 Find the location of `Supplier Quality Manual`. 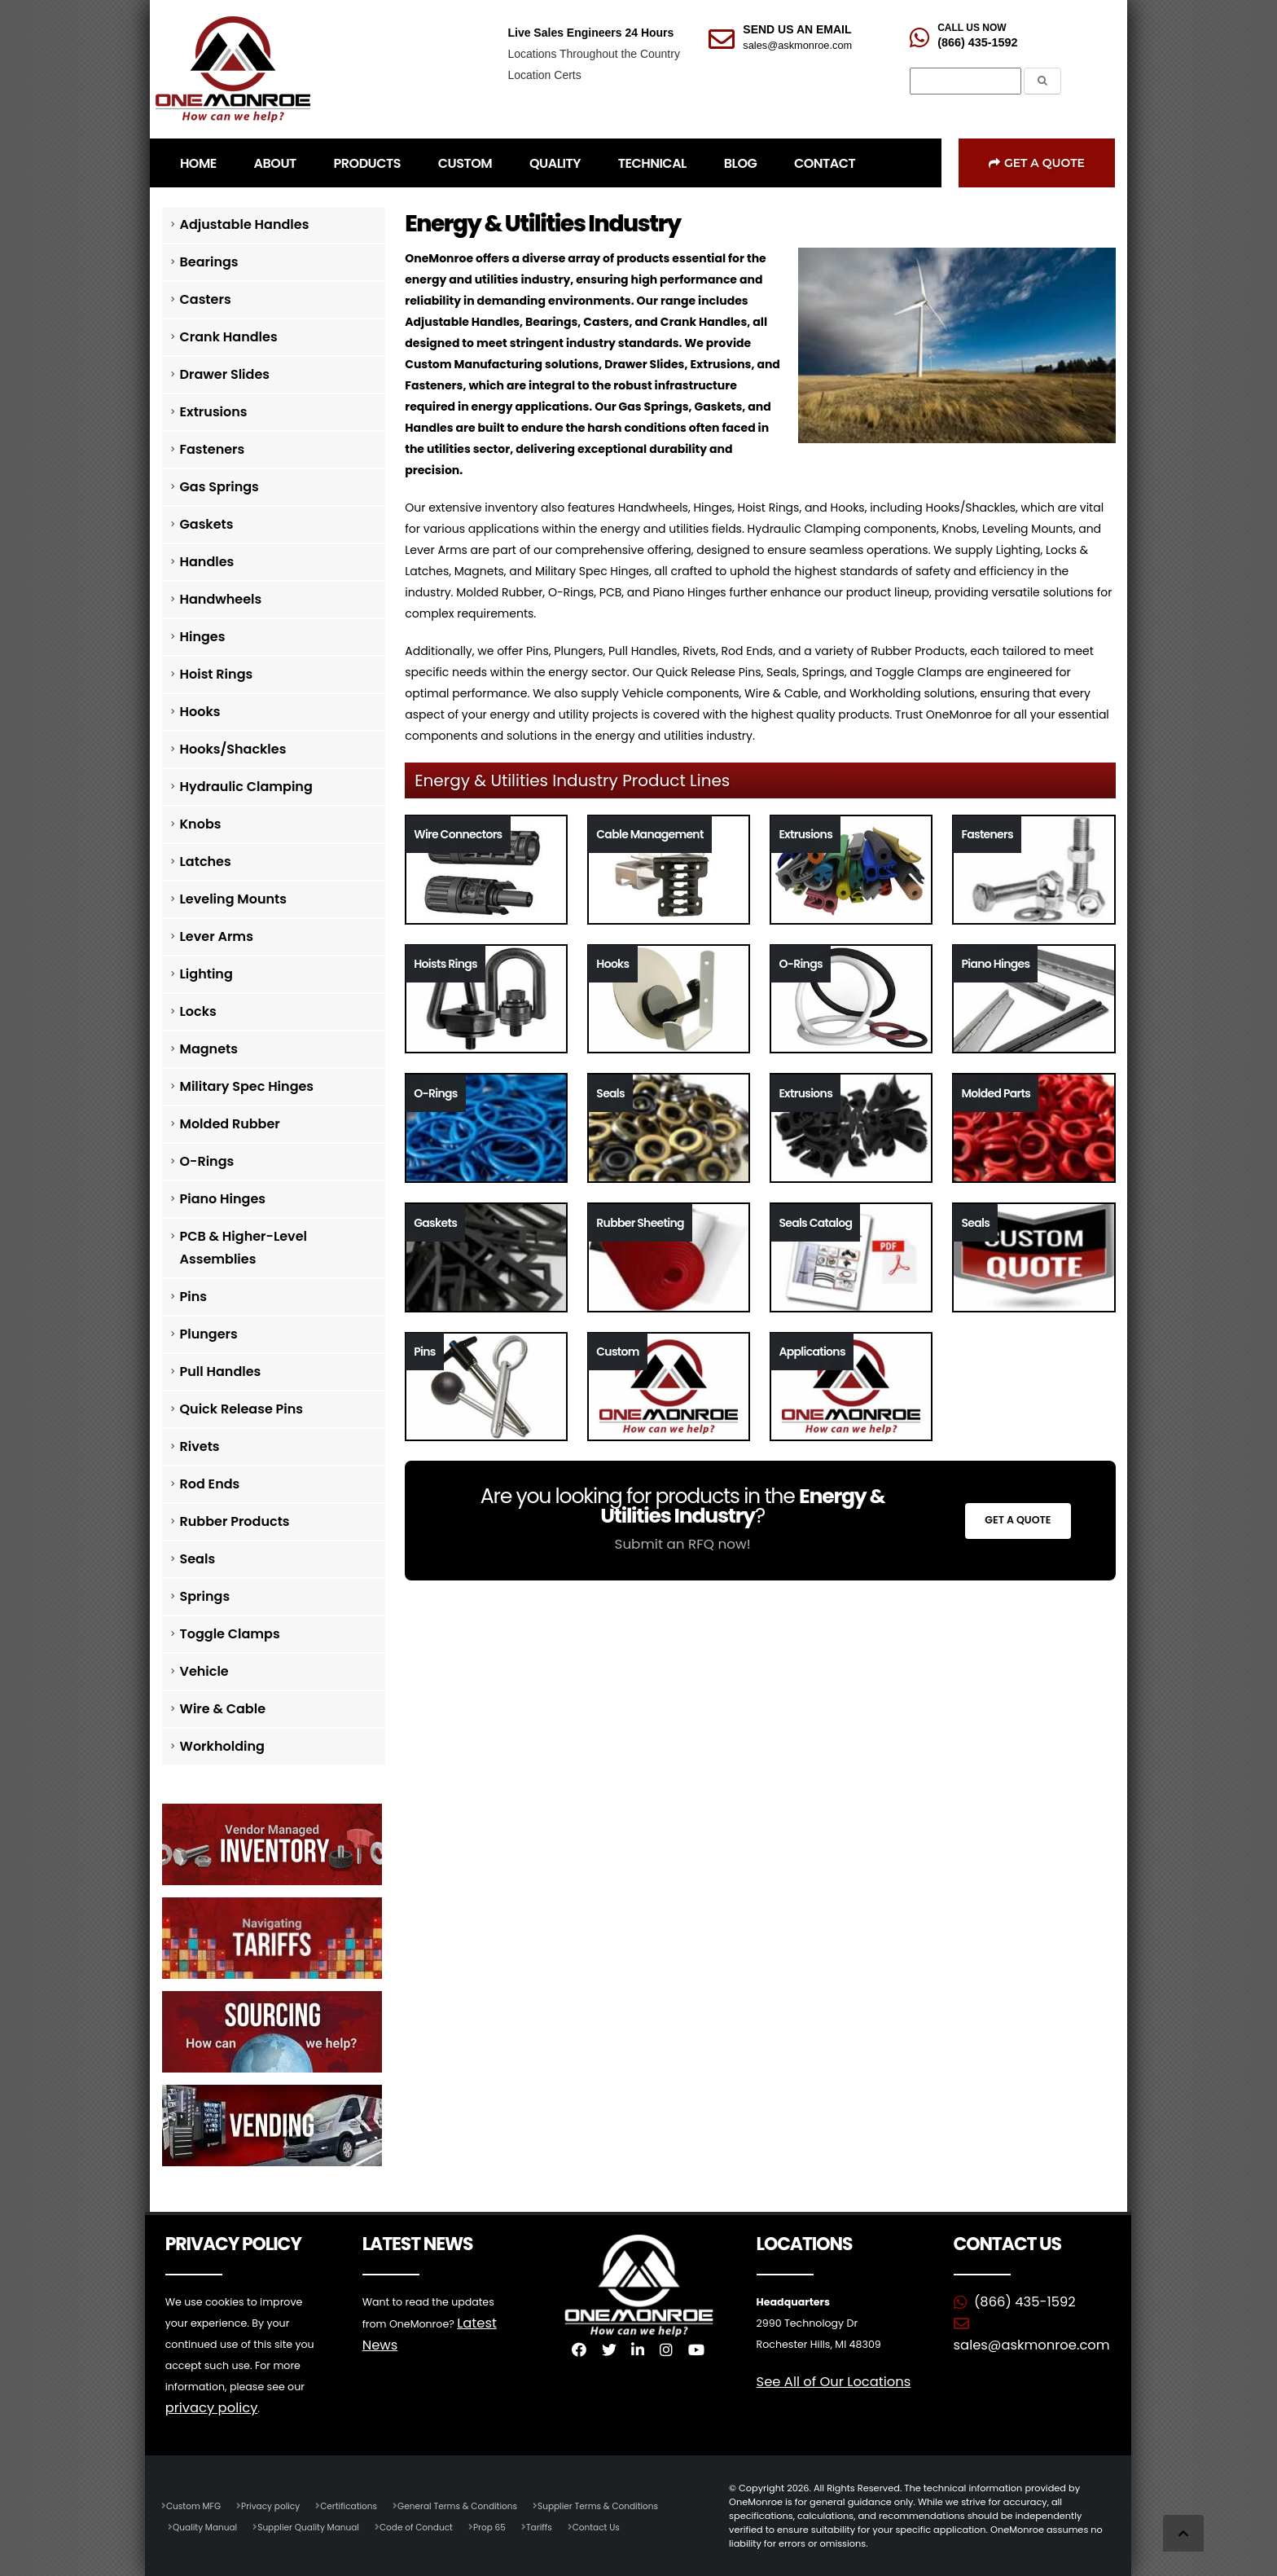

Supplier Quality Manual is located at coordinates (316, 2526).